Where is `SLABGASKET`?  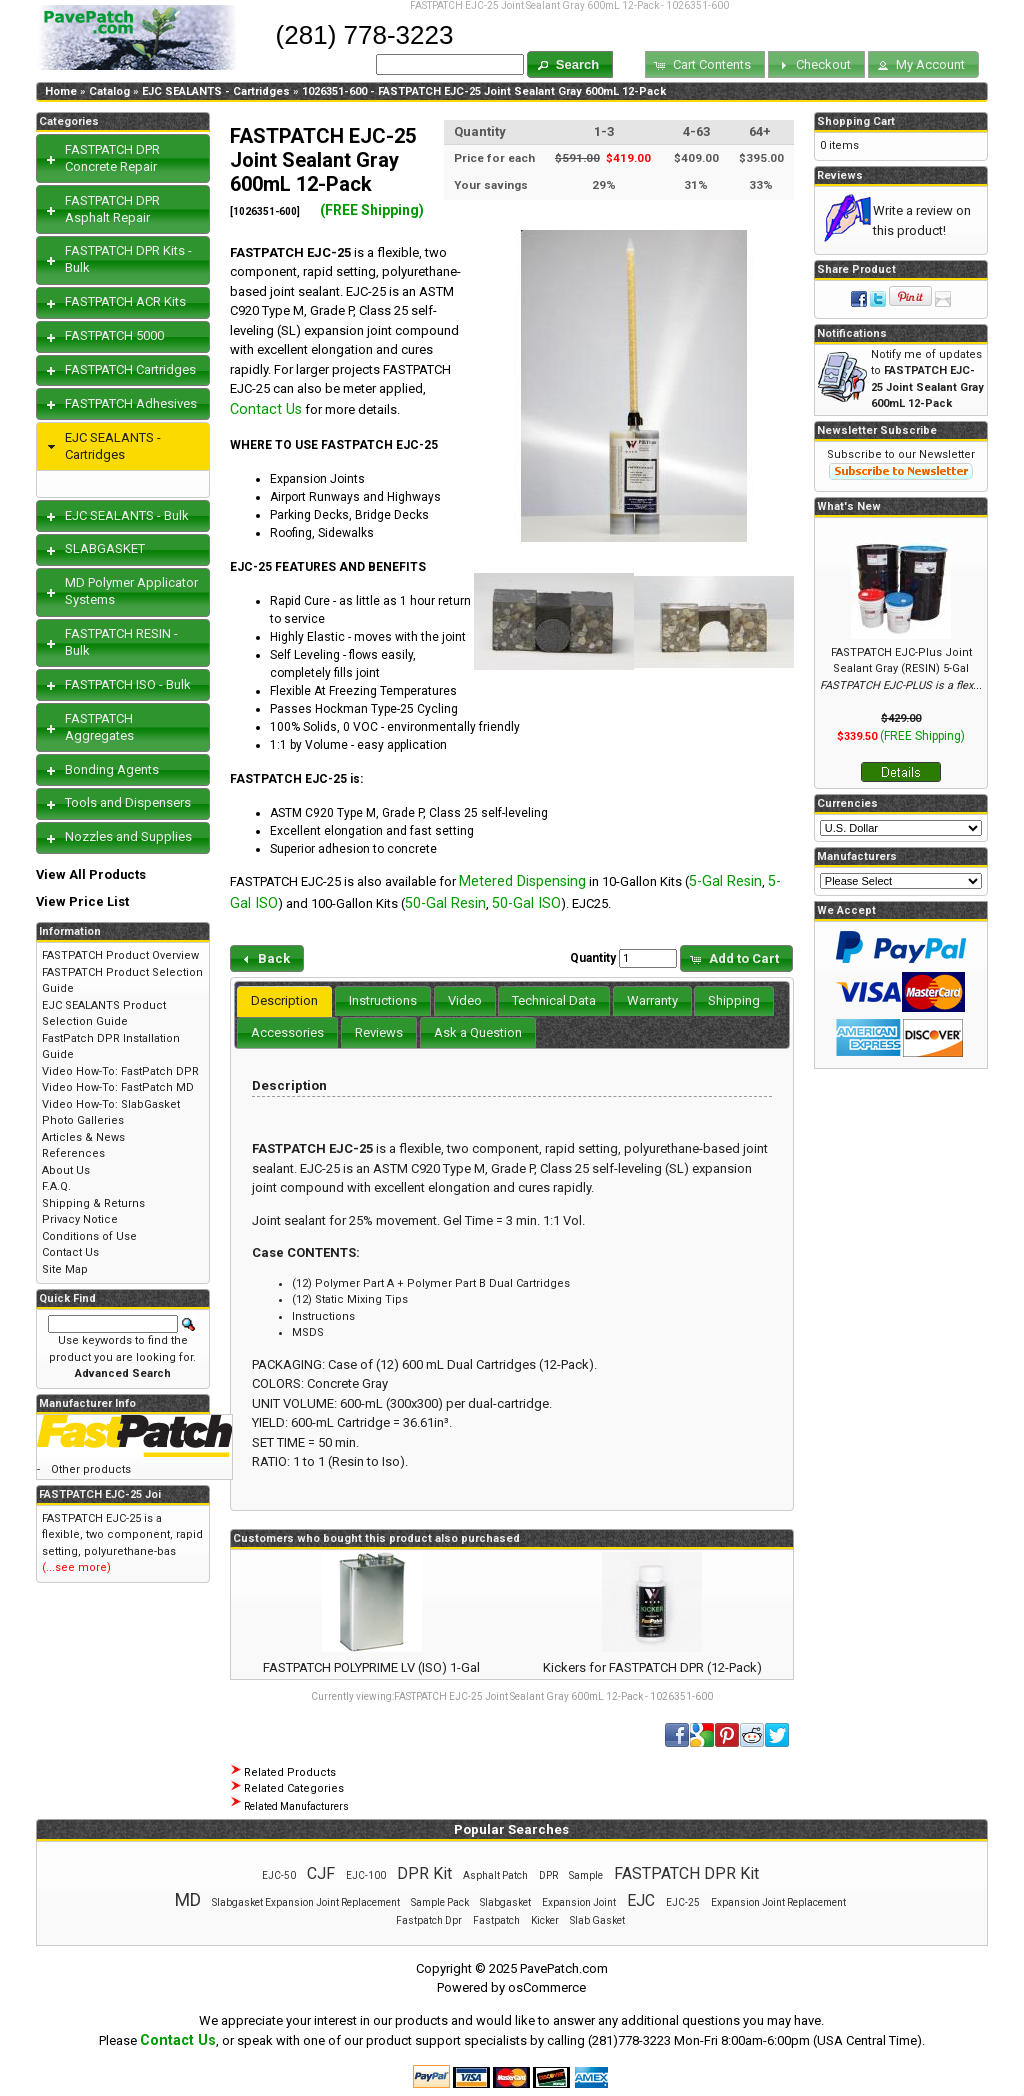
SLABGASKET is located at coordinates (105, 548).